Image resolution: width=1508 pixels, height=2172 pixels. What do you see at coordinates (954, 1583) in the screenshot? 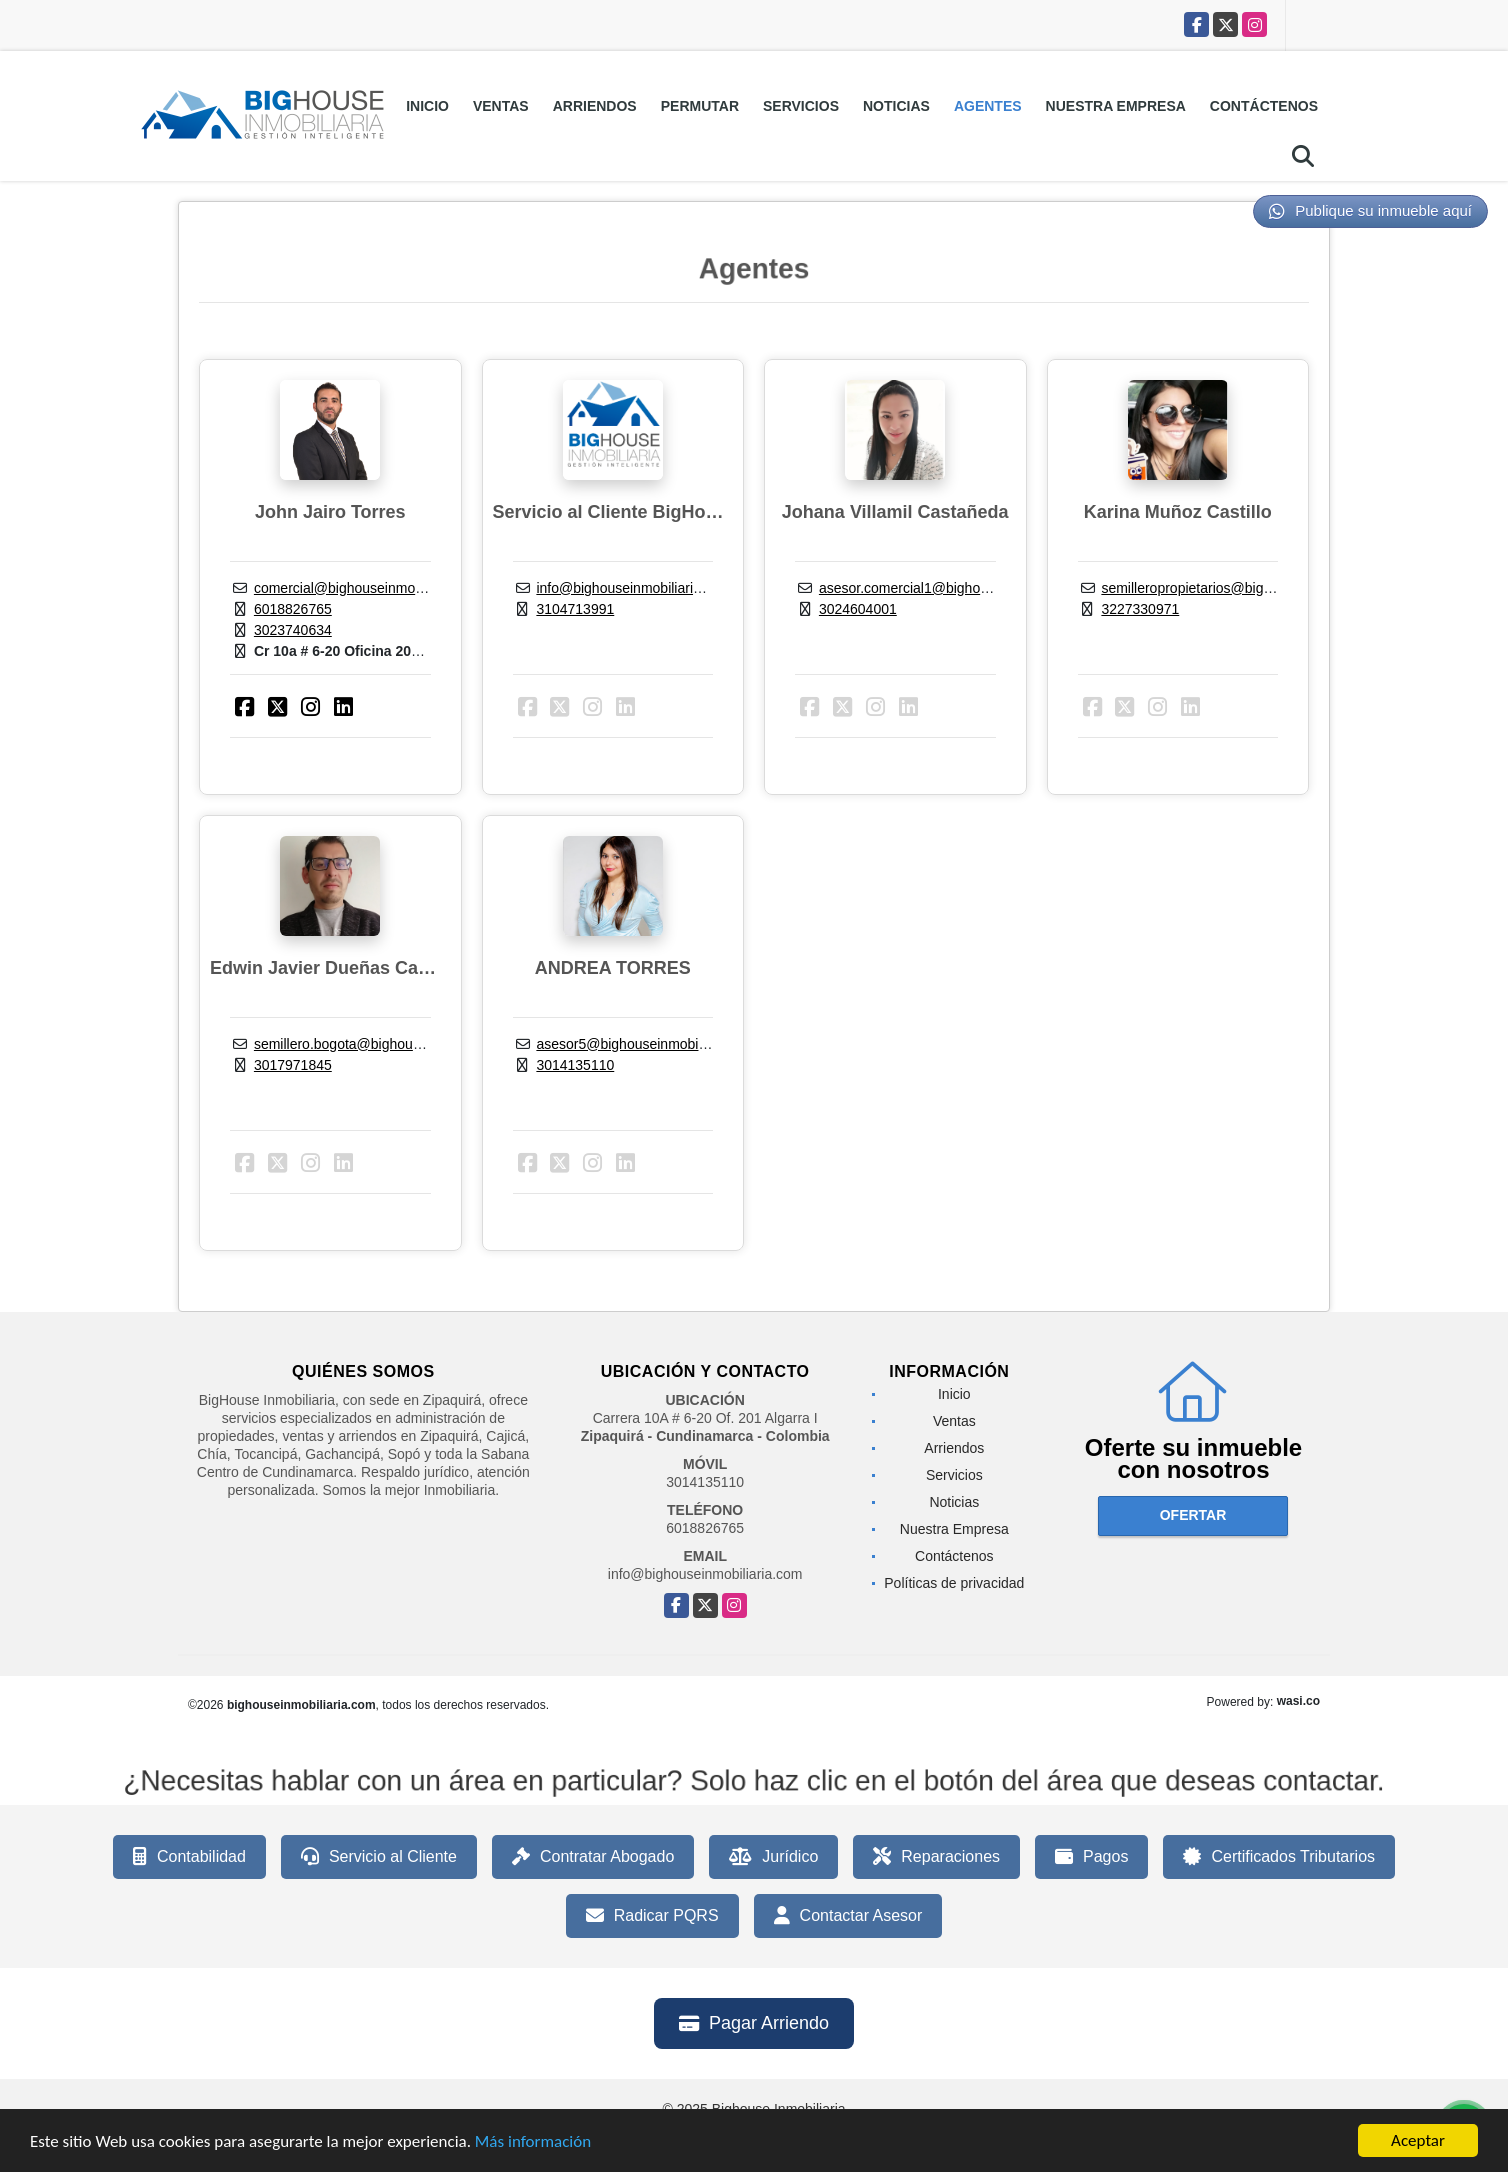
I see `Políticas de privacidad` at bounding box center [954, 1583].